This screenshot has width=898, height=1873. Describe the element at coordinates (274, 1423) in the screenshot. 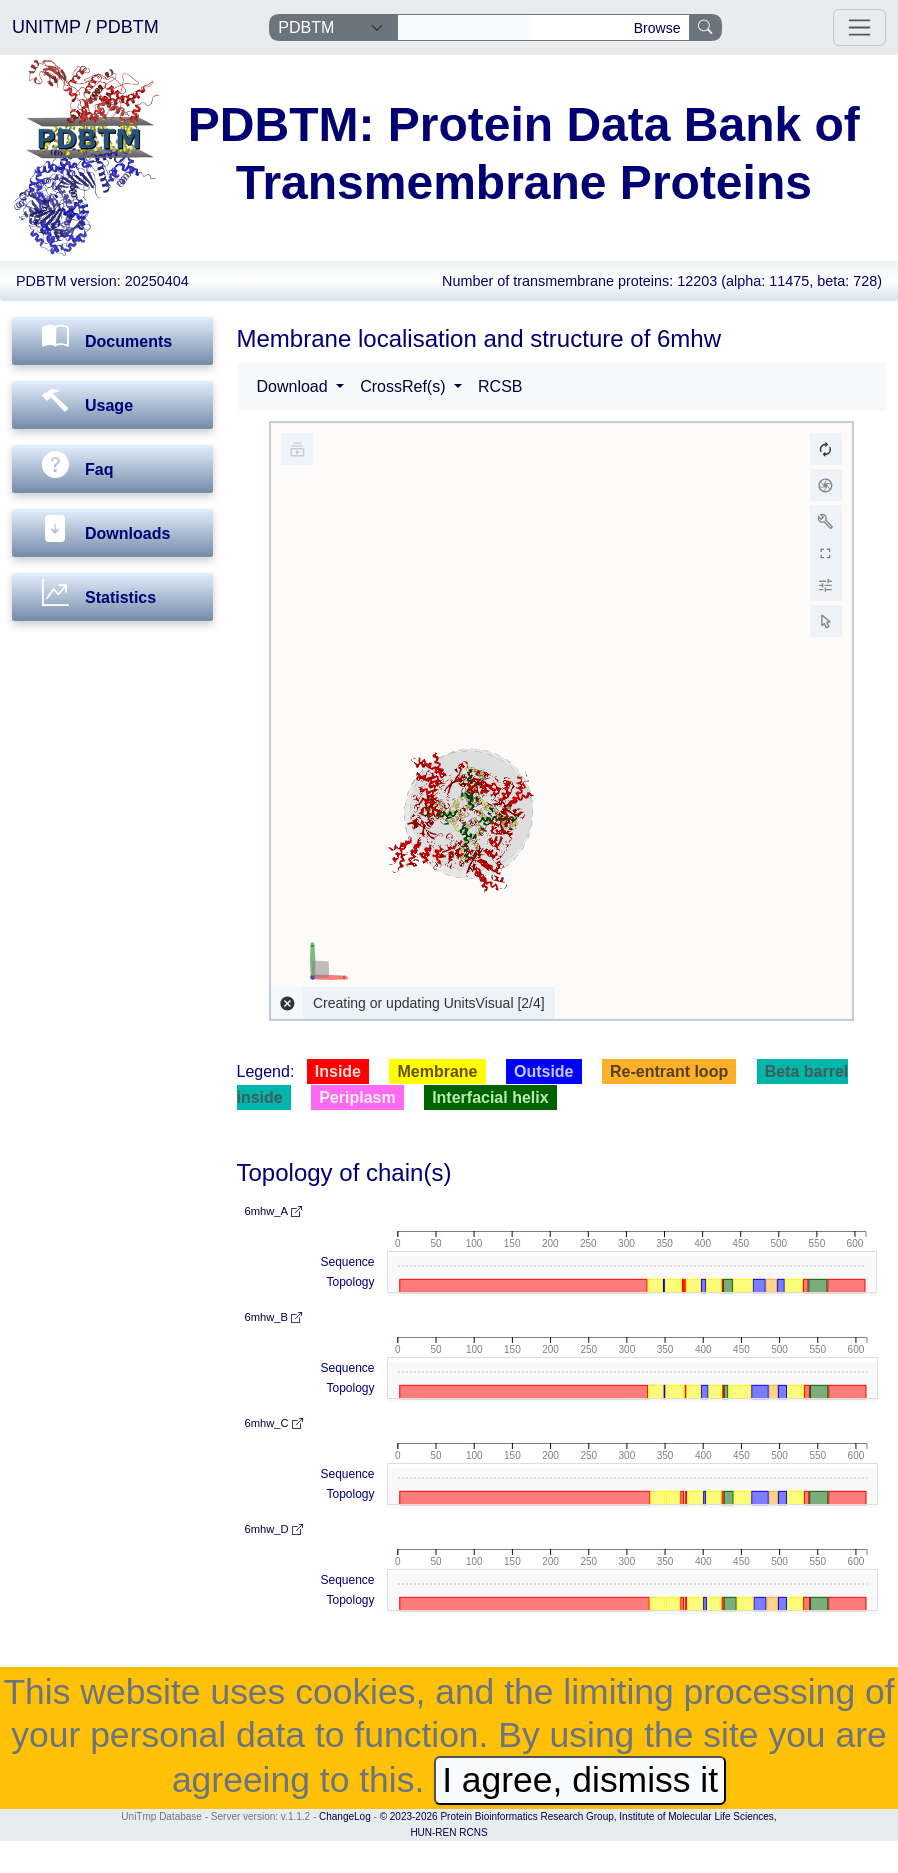

I see `6mhw_C` at that location.